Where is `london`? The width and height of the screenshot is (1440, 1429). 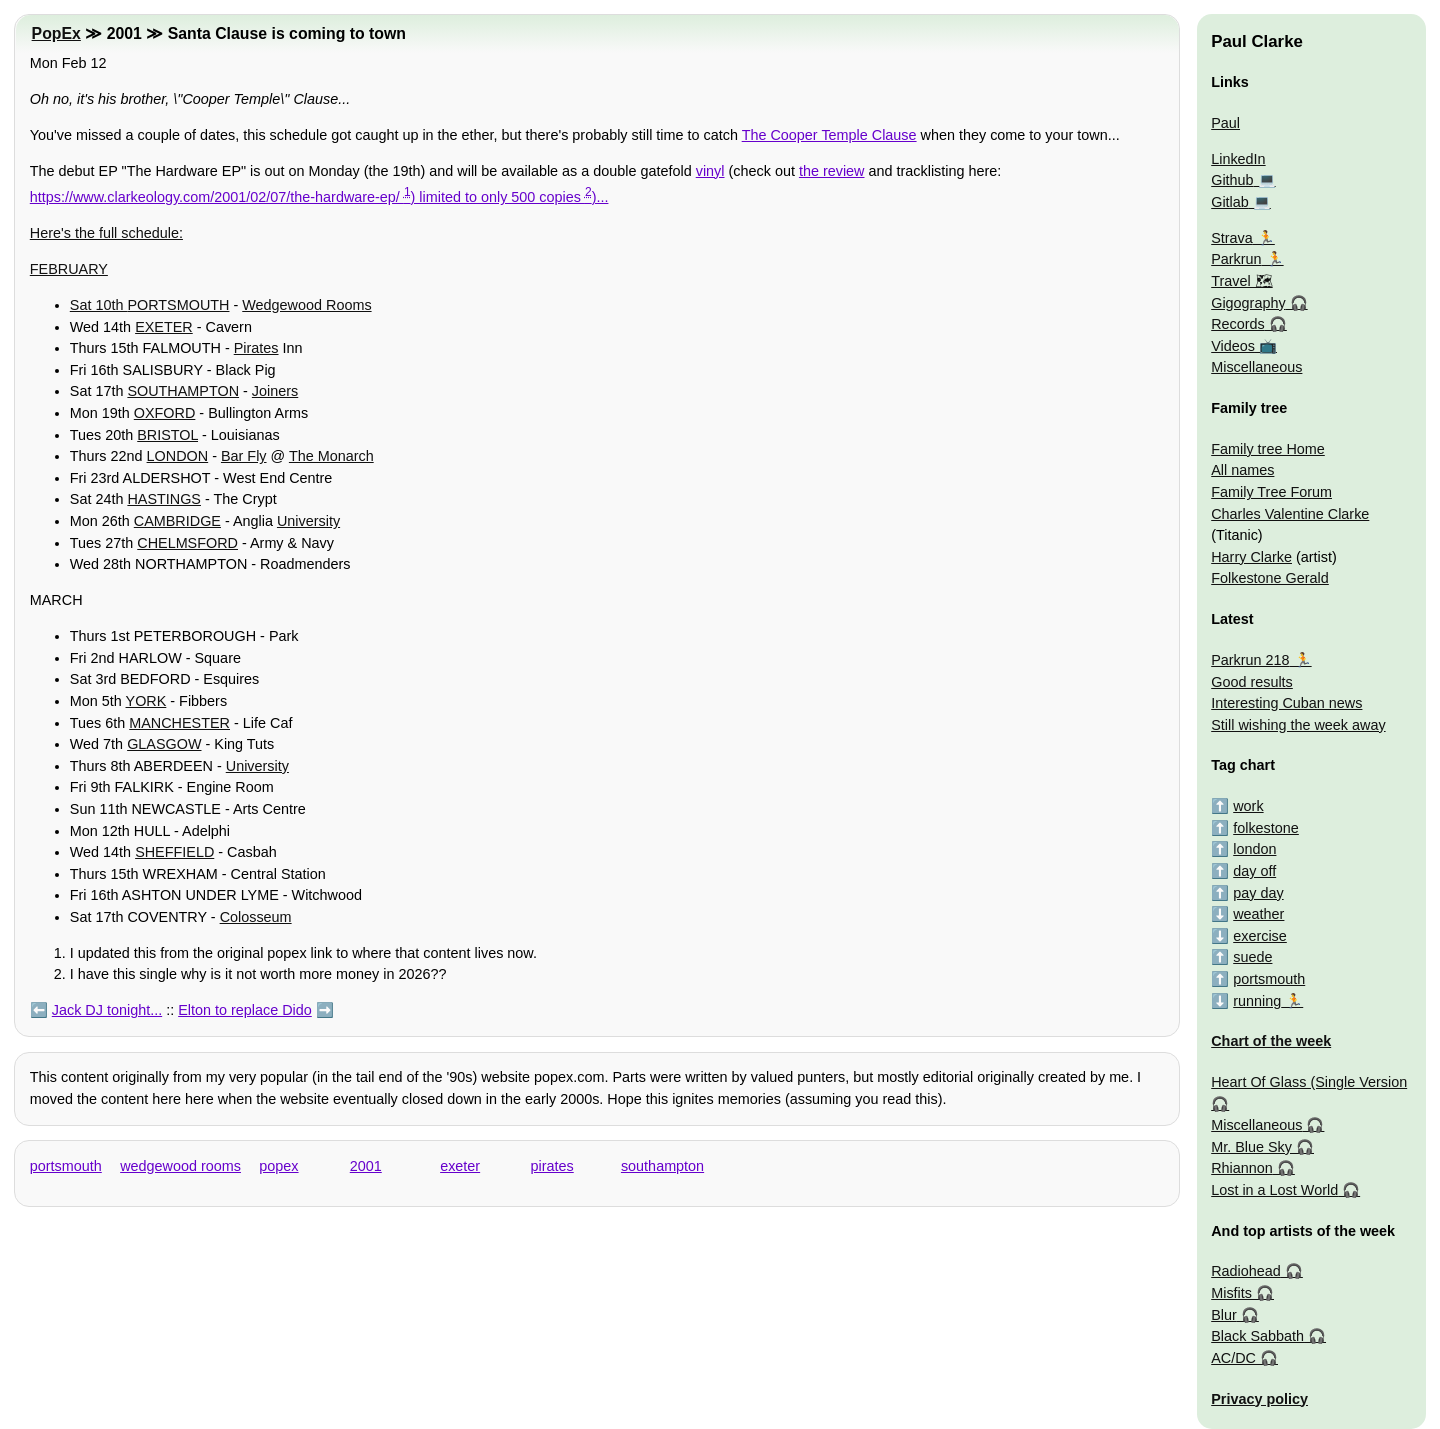 london is located at coordinates (1254, 849).